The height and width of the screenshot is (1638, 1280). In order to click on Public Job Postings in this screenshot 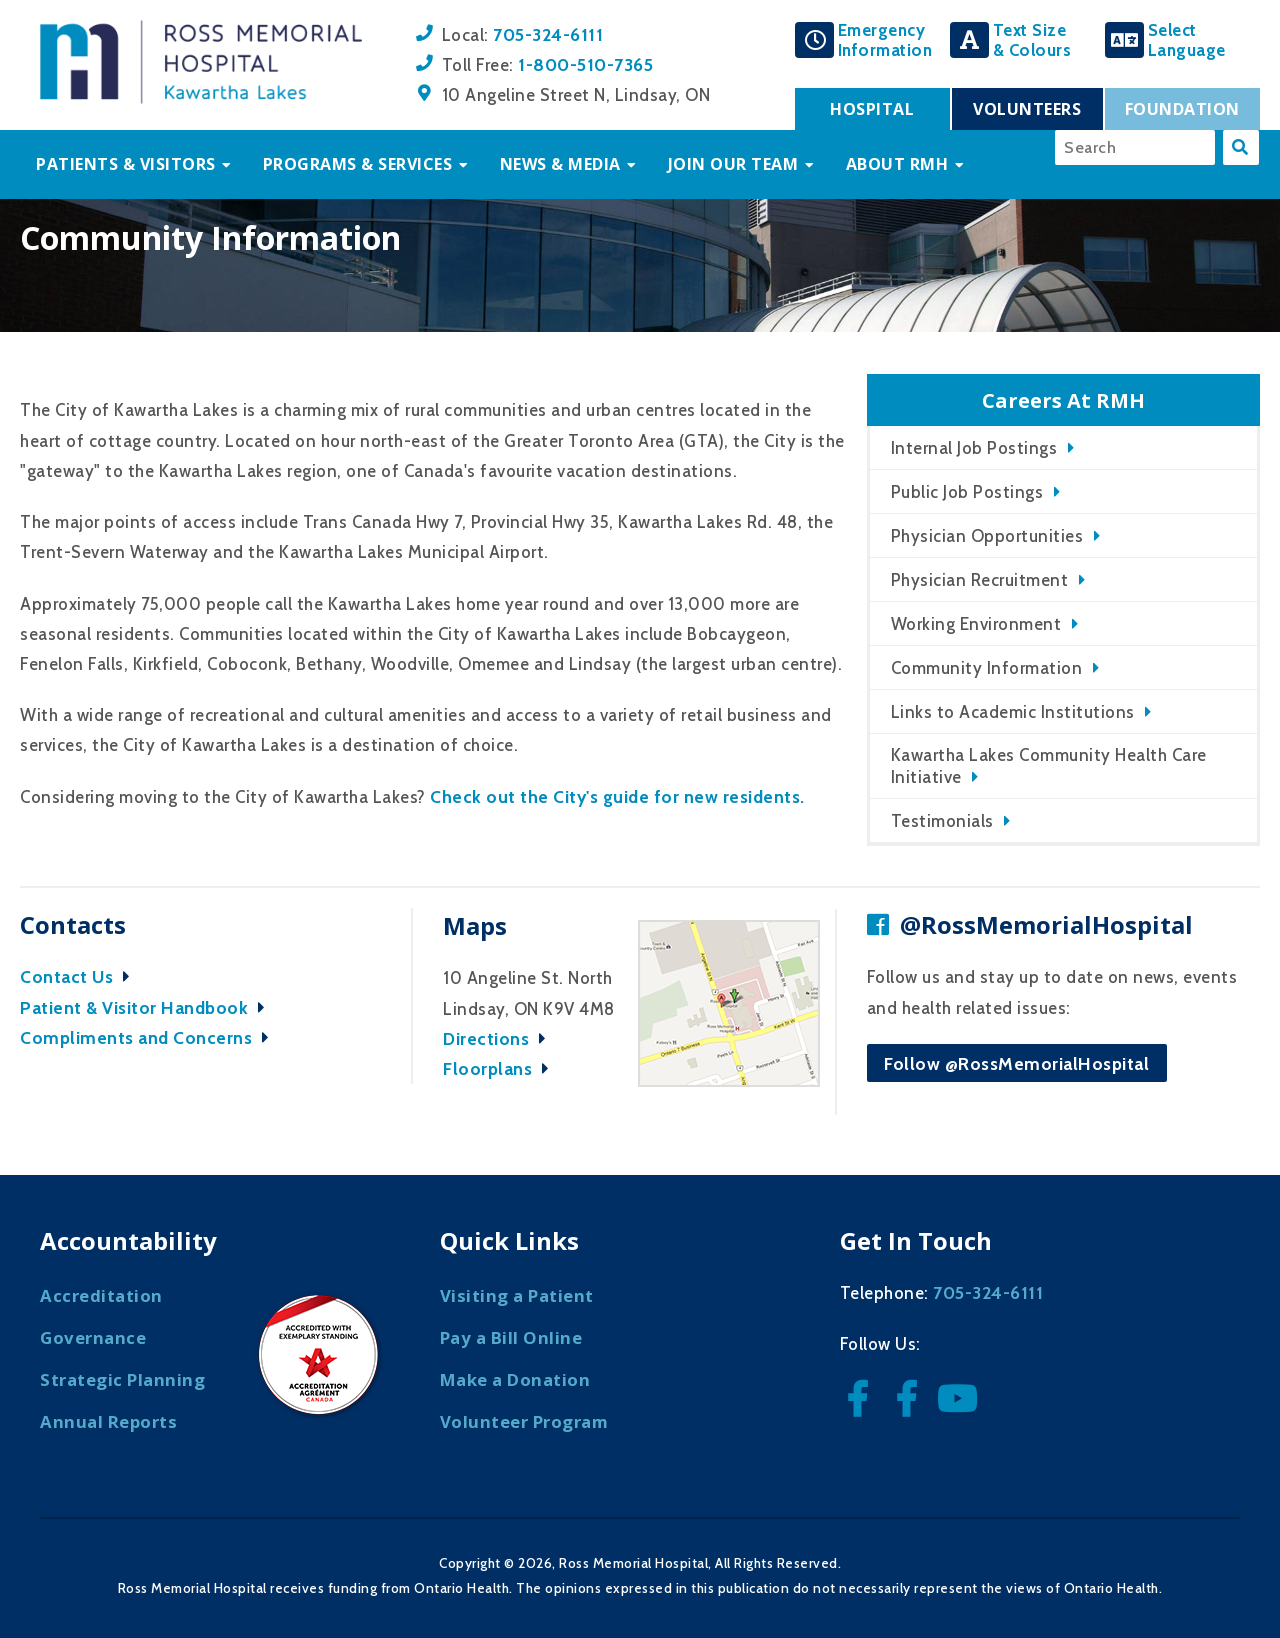, I will do `click(967, 492)`.